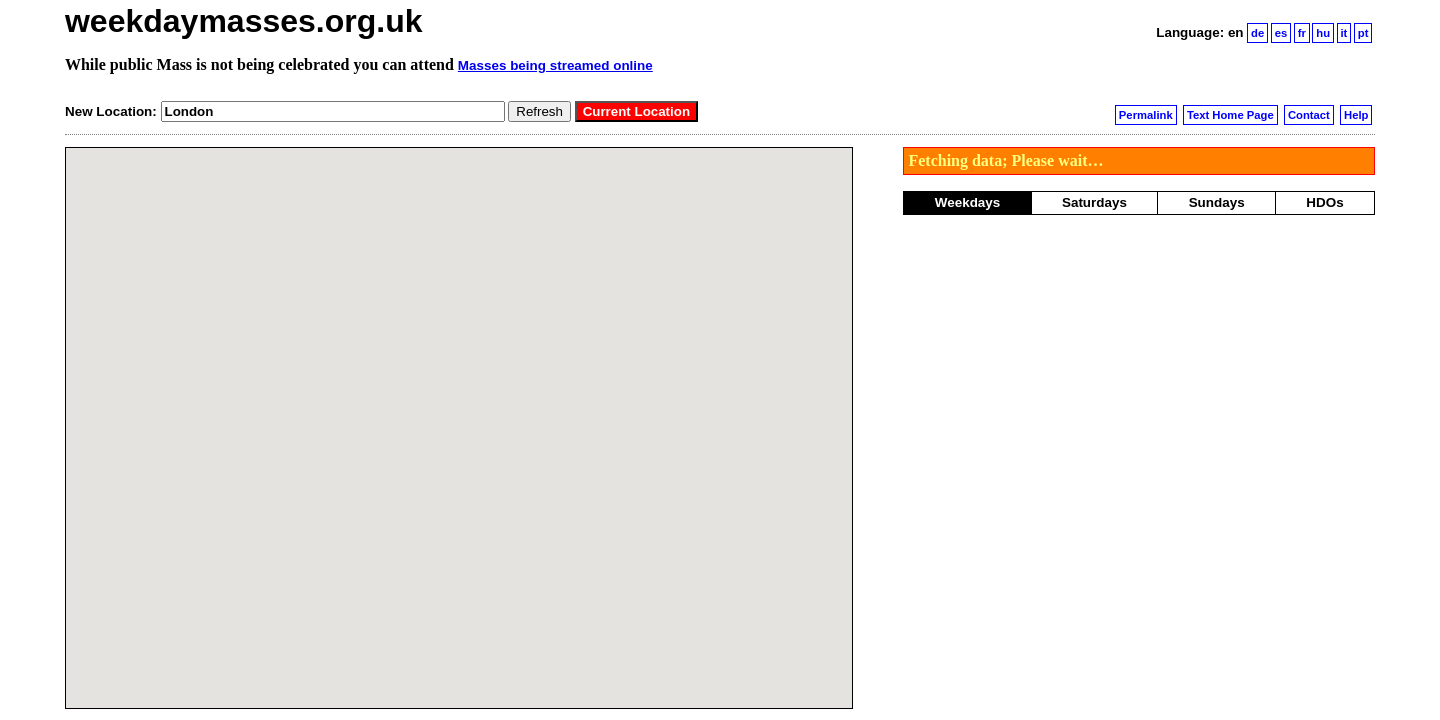 The image size is (1440, 720). Describe the element at coordinates (555, 65) in the screenshot. I see `Masses being streamed online` at that location.